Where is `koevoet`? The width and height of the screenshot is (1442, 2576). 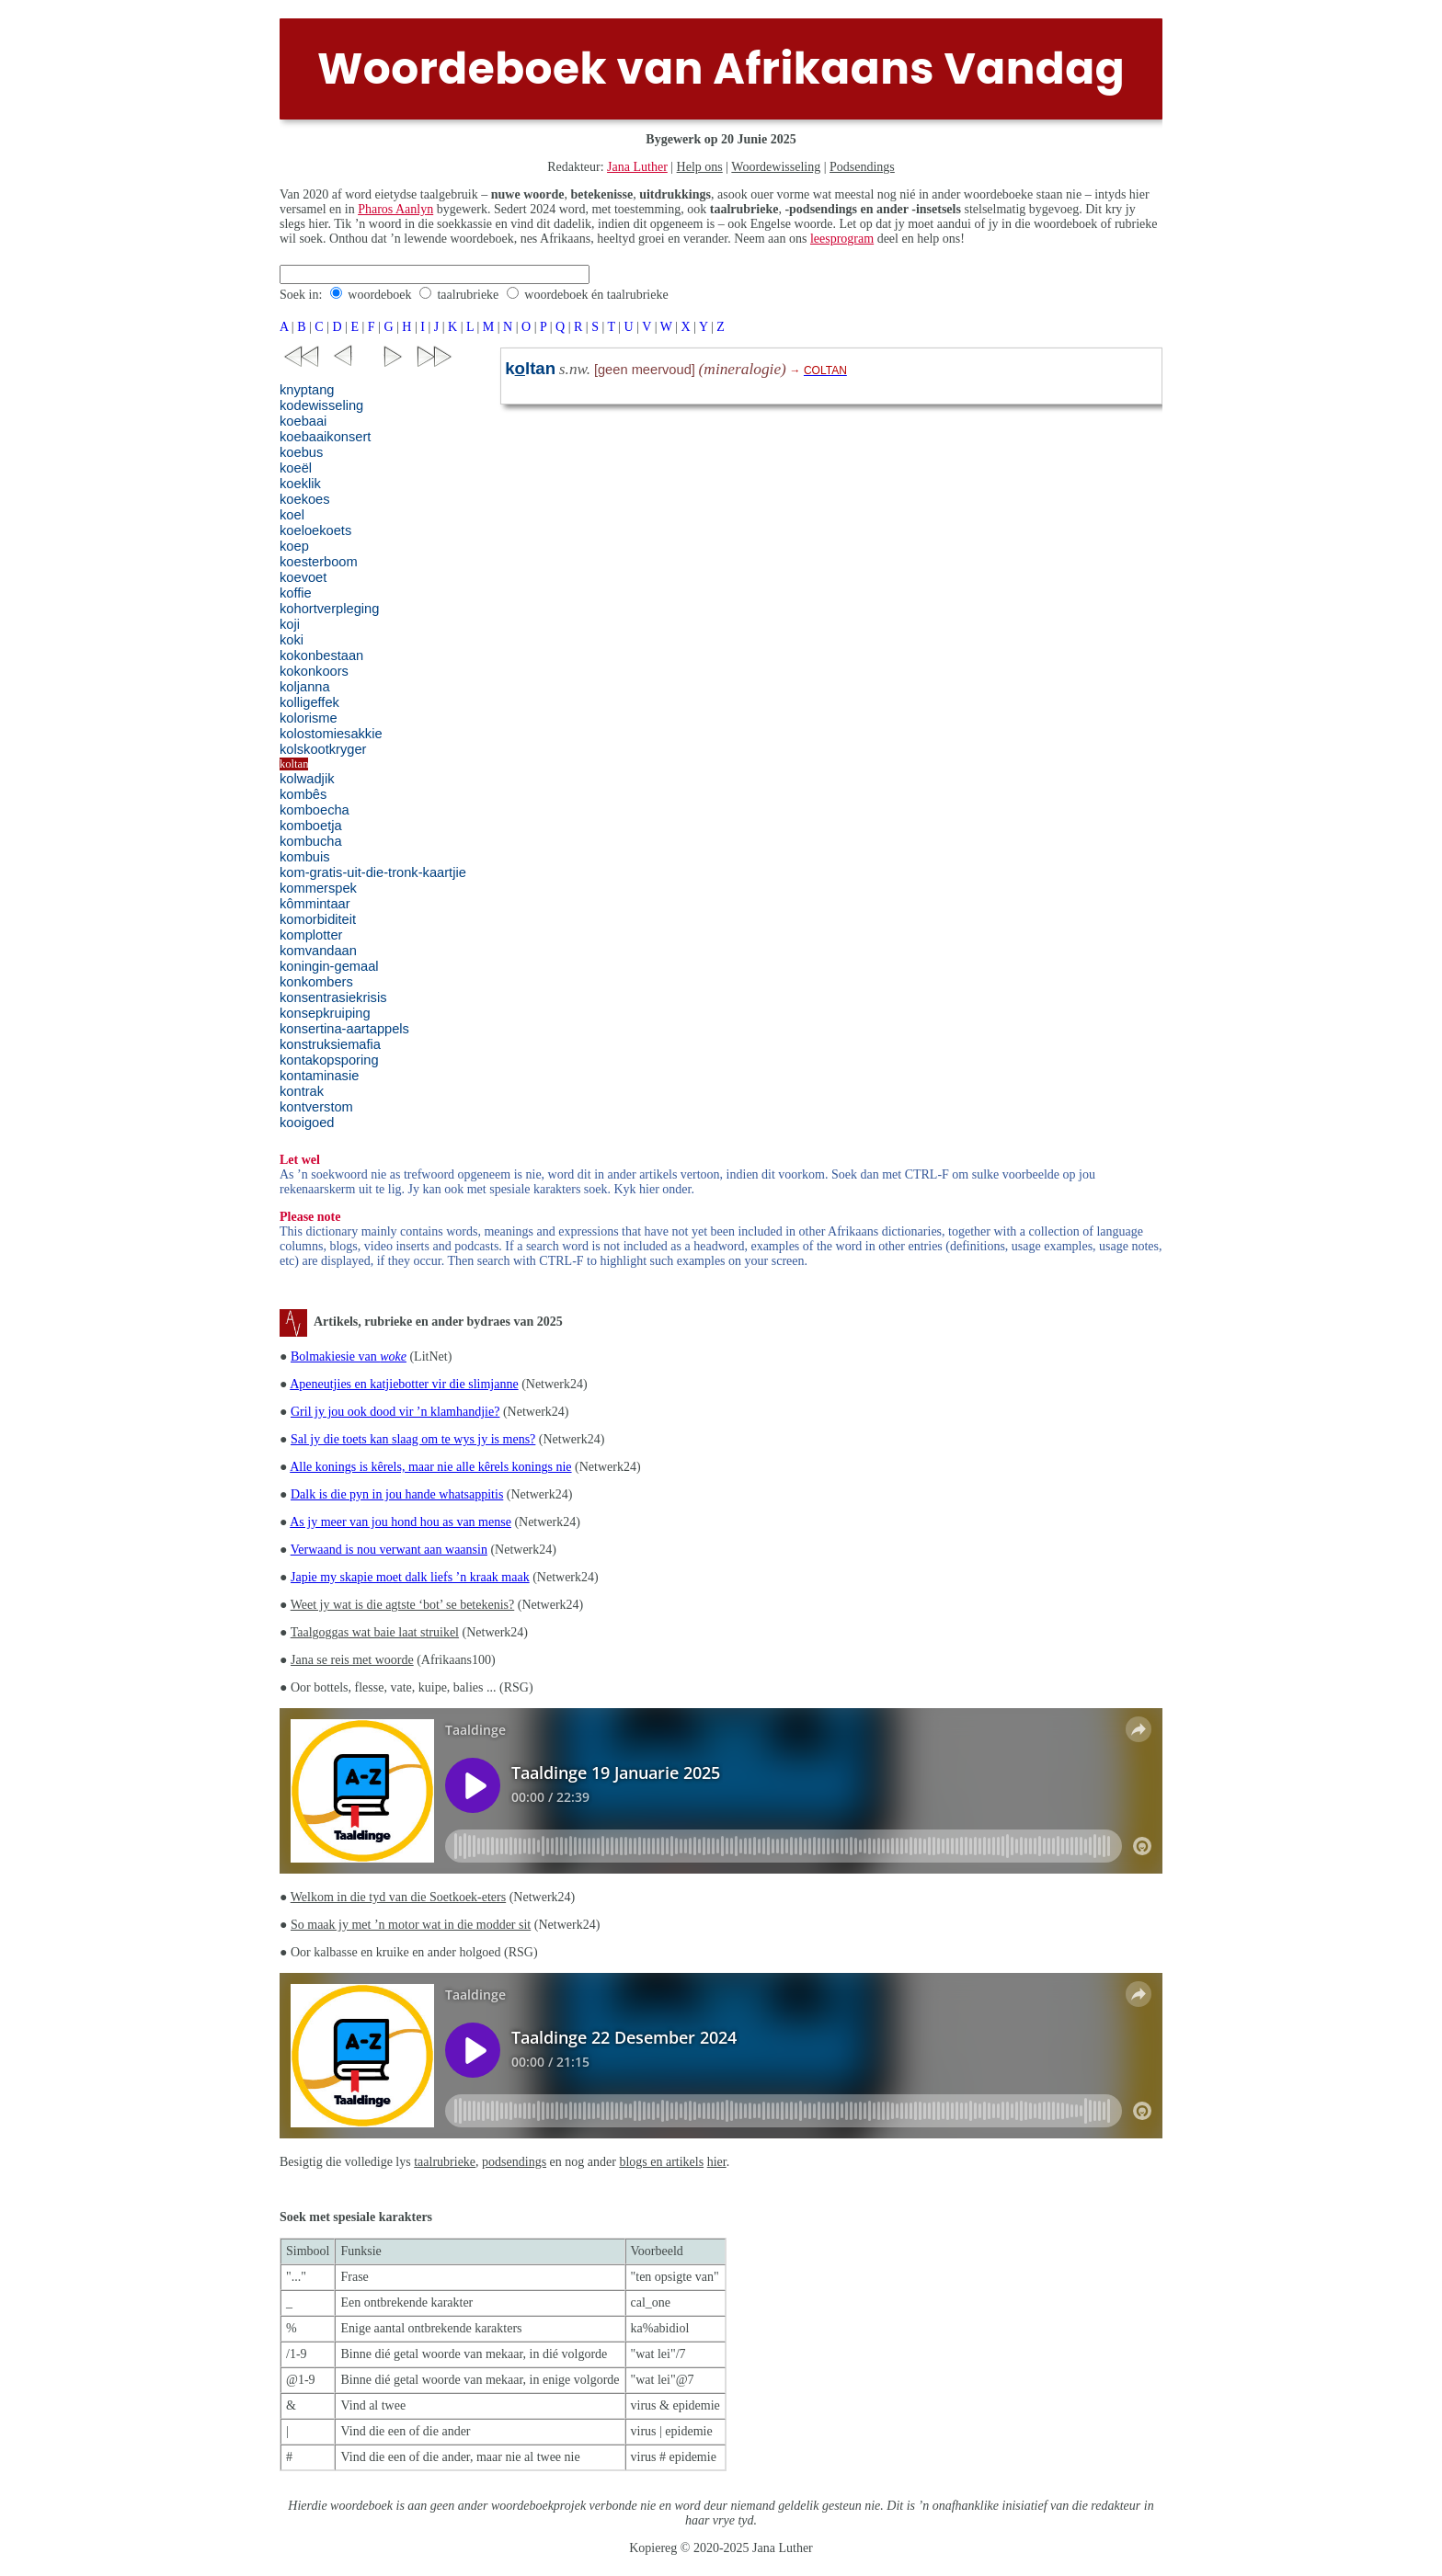
koevoet is located at coordinates (303, 577).